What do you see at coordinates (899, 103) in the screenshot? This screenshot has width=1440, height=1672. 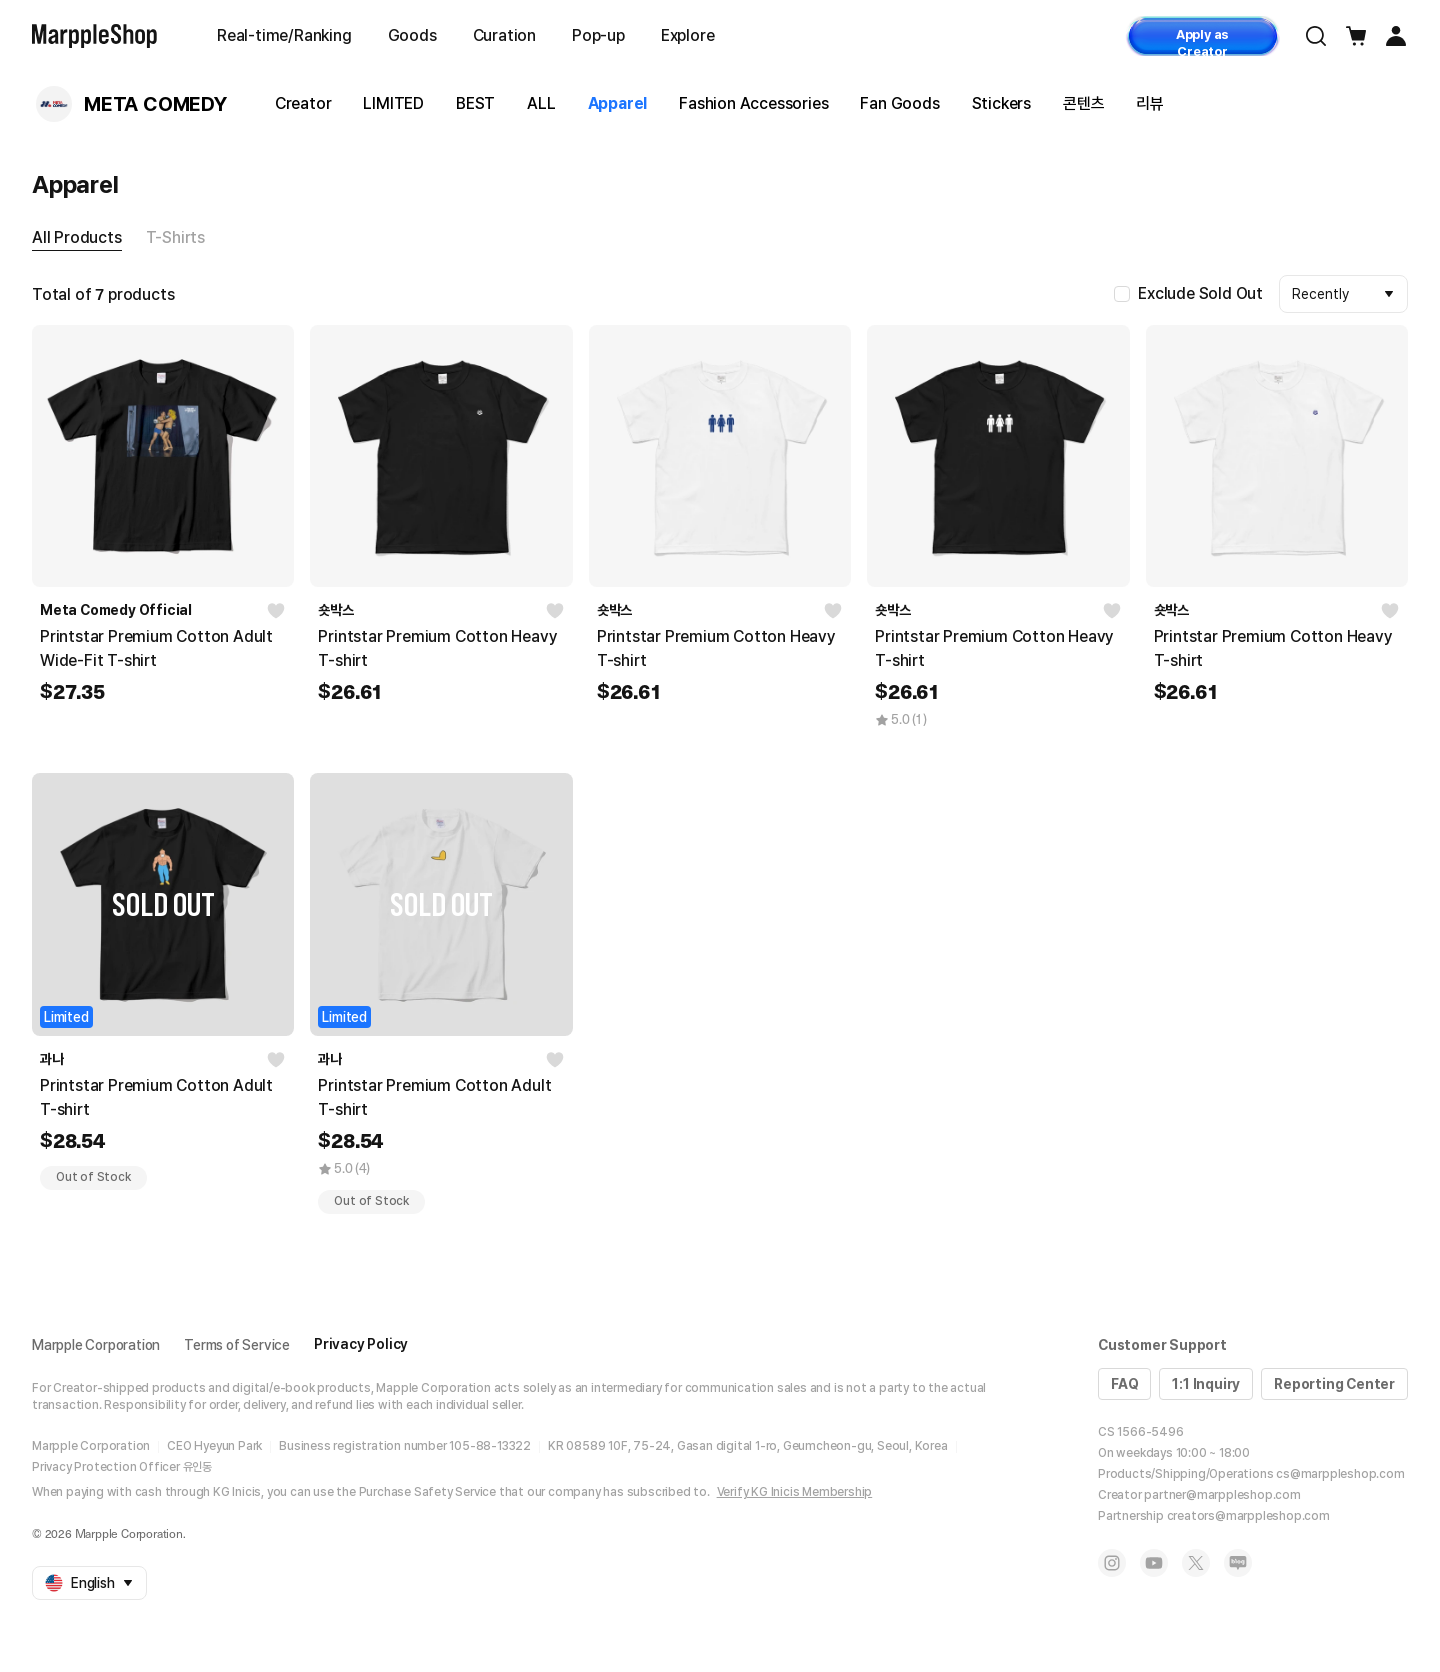 I see `Fan Goods` at bounding box center [899, 103].